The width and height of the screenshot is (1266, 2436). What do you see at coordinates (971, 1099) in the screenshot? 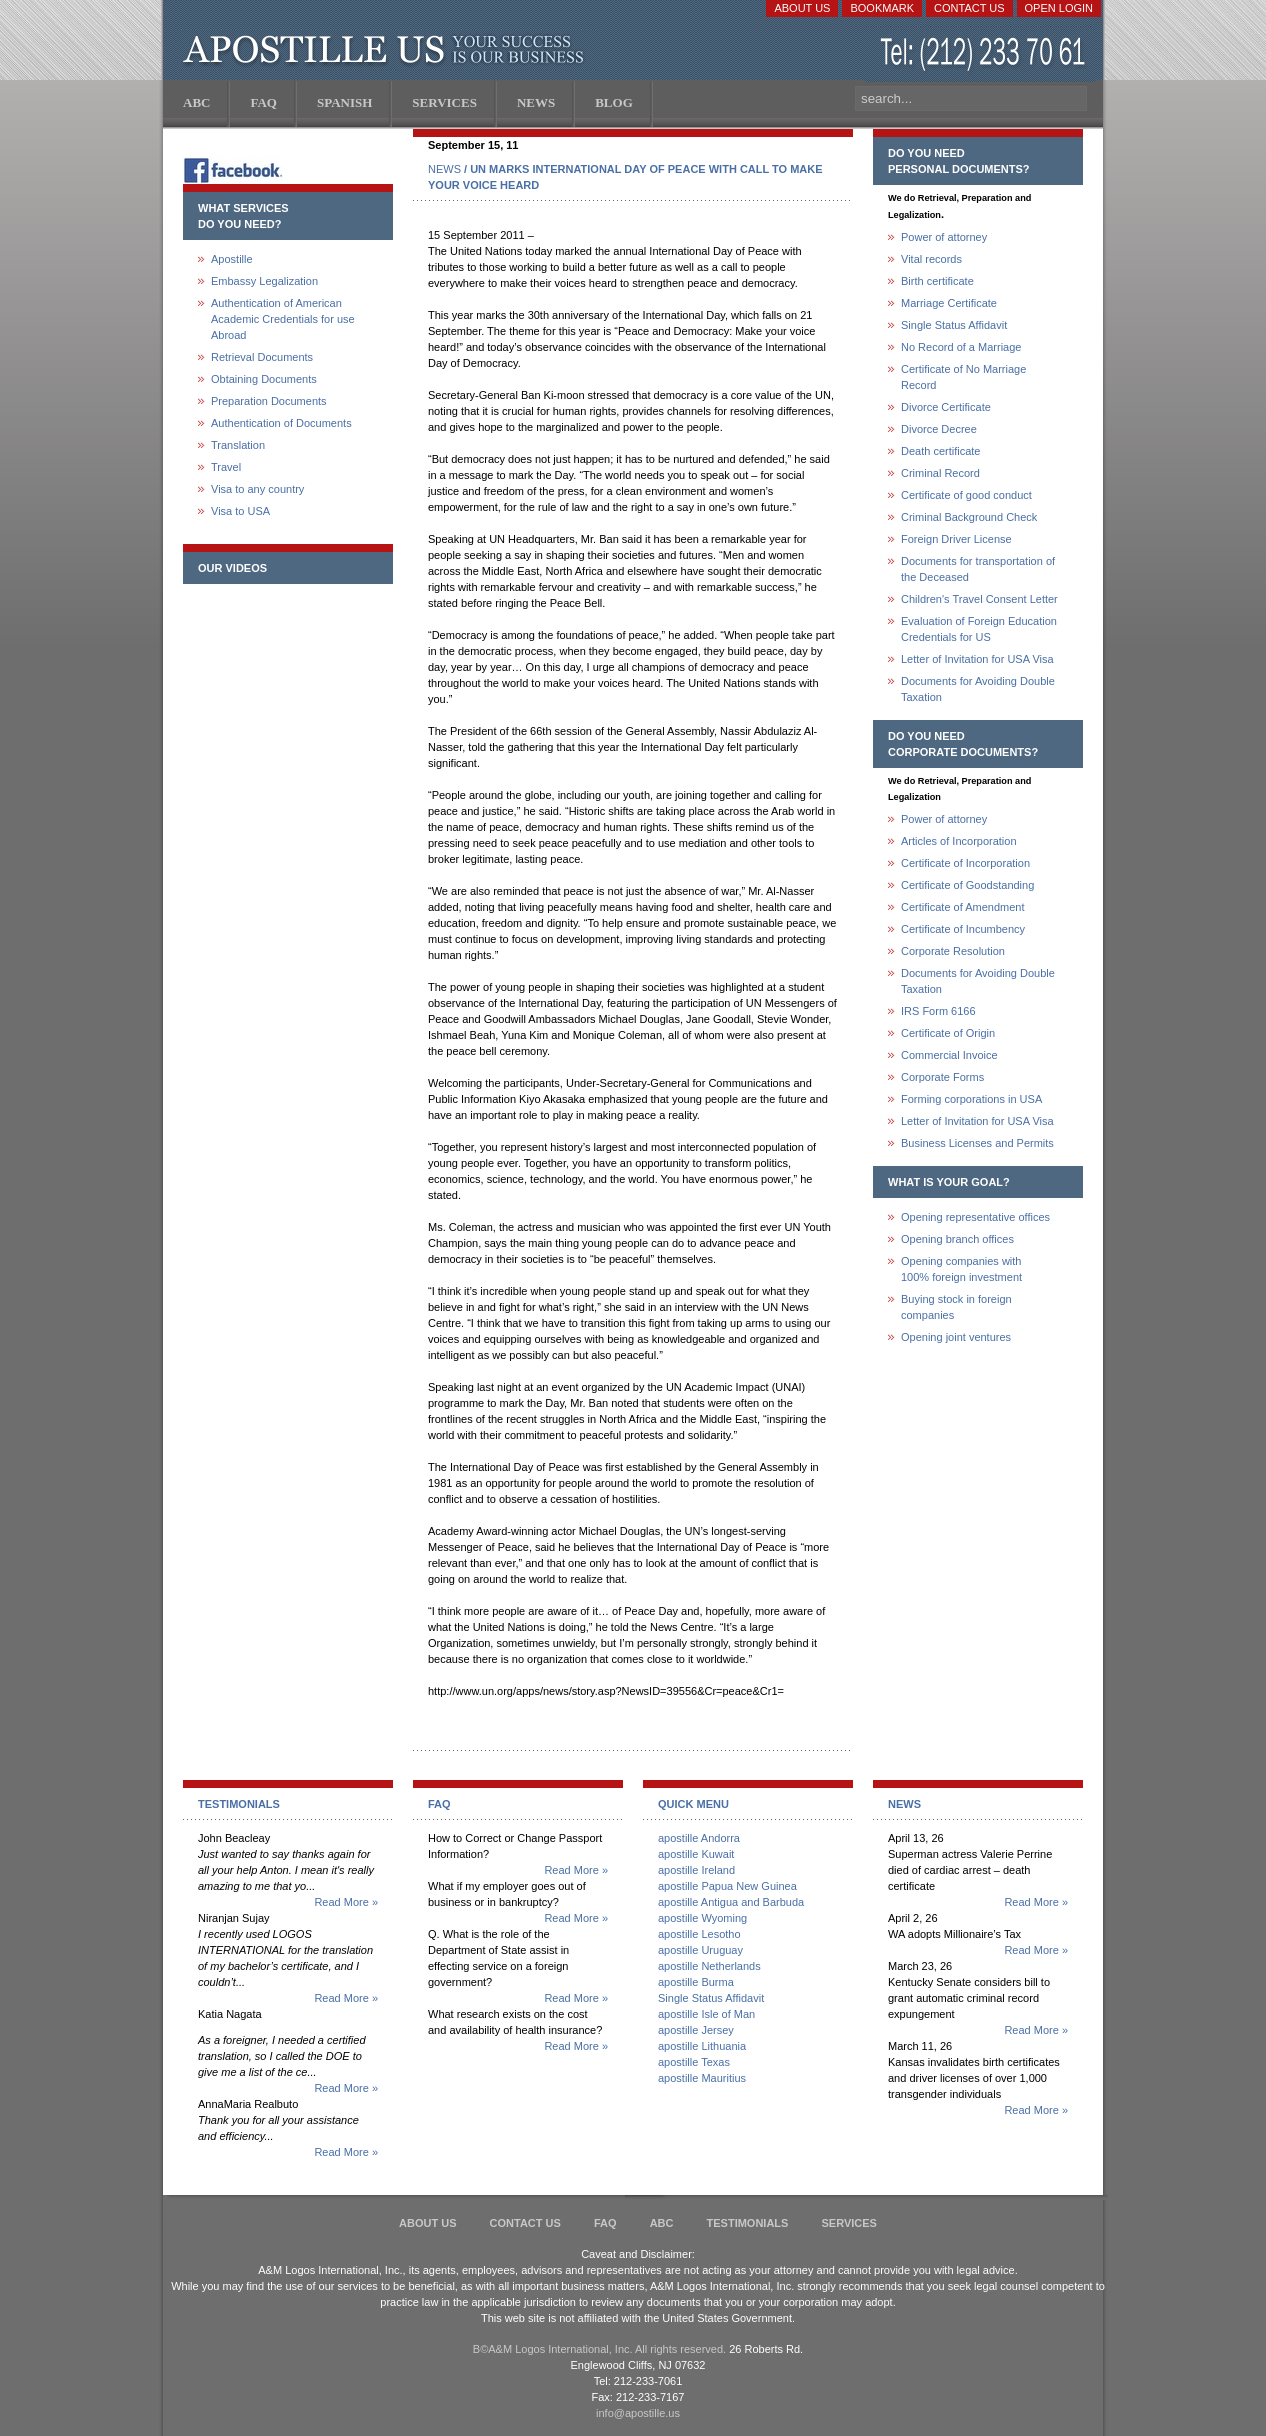
I see `Forming corporations in USA` at bounding box center [971, 1099].